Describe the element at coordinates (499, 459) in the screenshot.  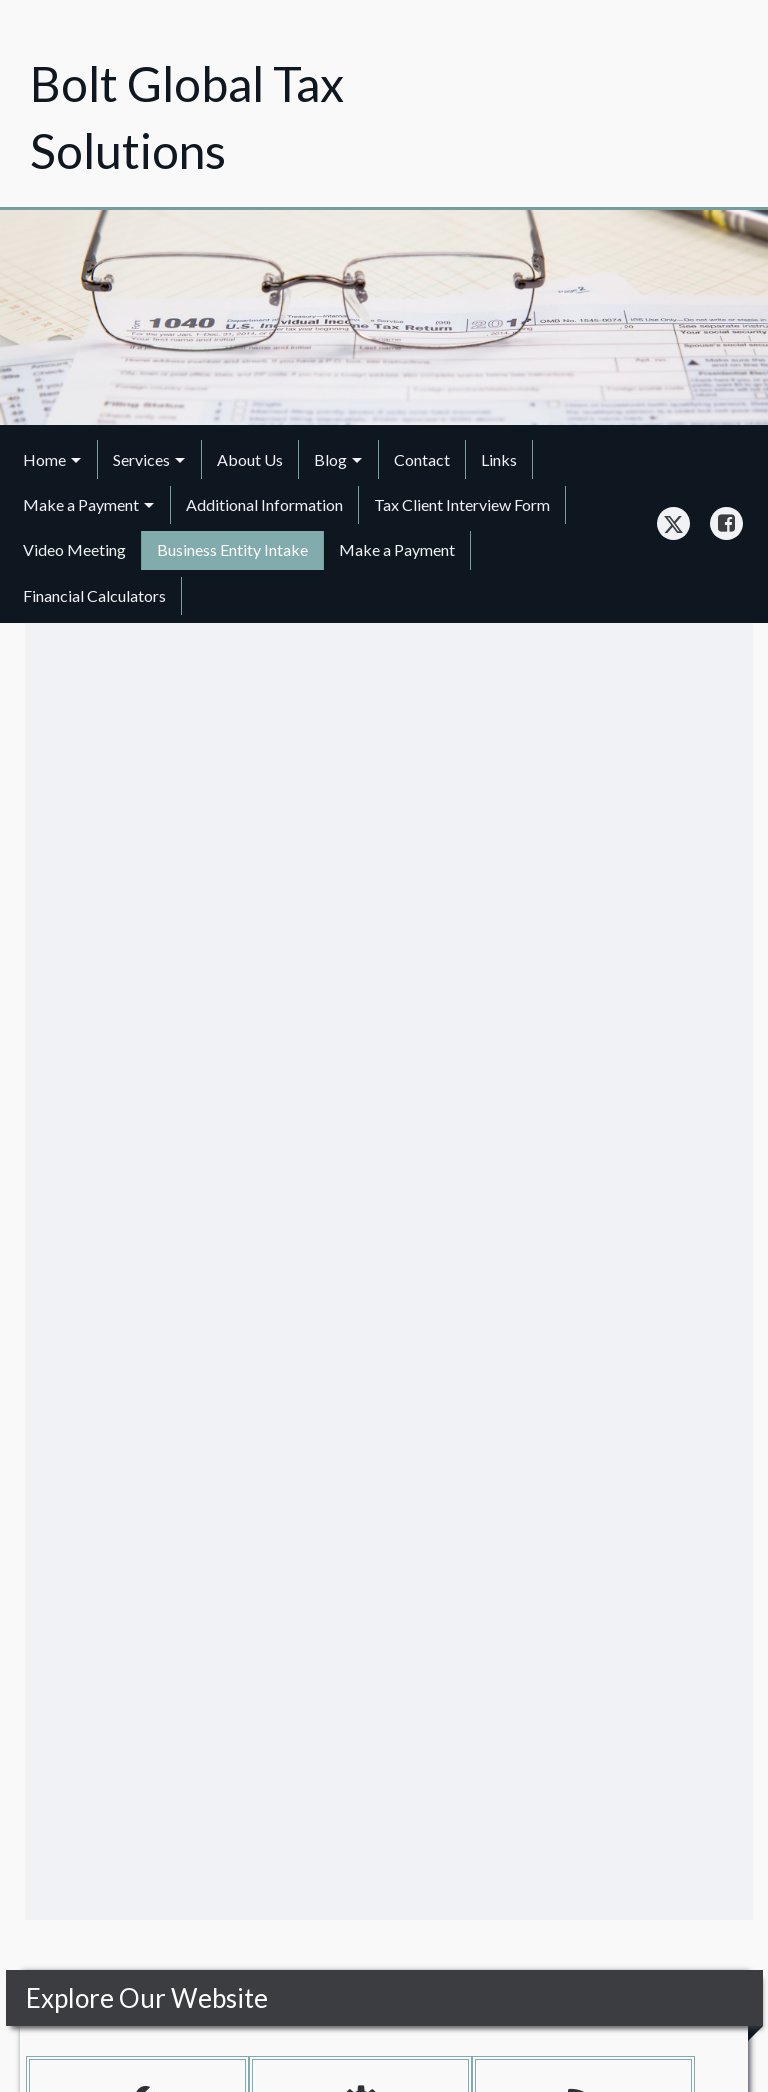
I see `Links` at that location.